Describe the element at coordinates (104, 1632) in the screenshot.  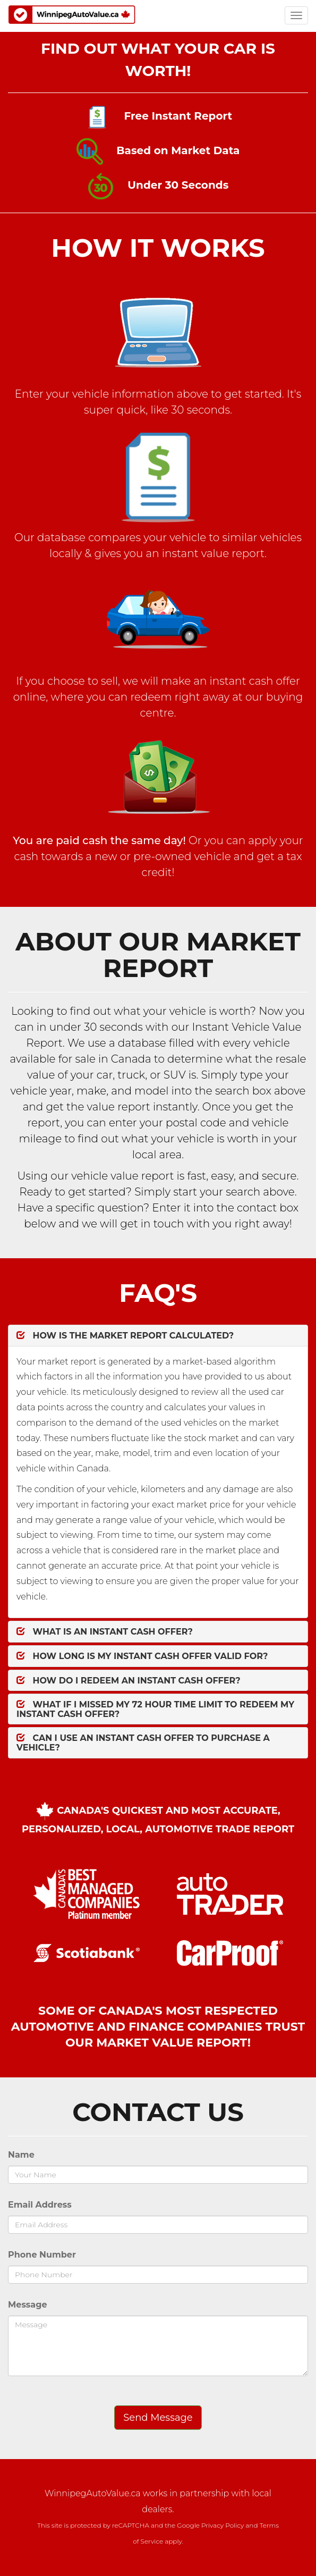
I see `What is an Instant Cash Offer?` at that location.